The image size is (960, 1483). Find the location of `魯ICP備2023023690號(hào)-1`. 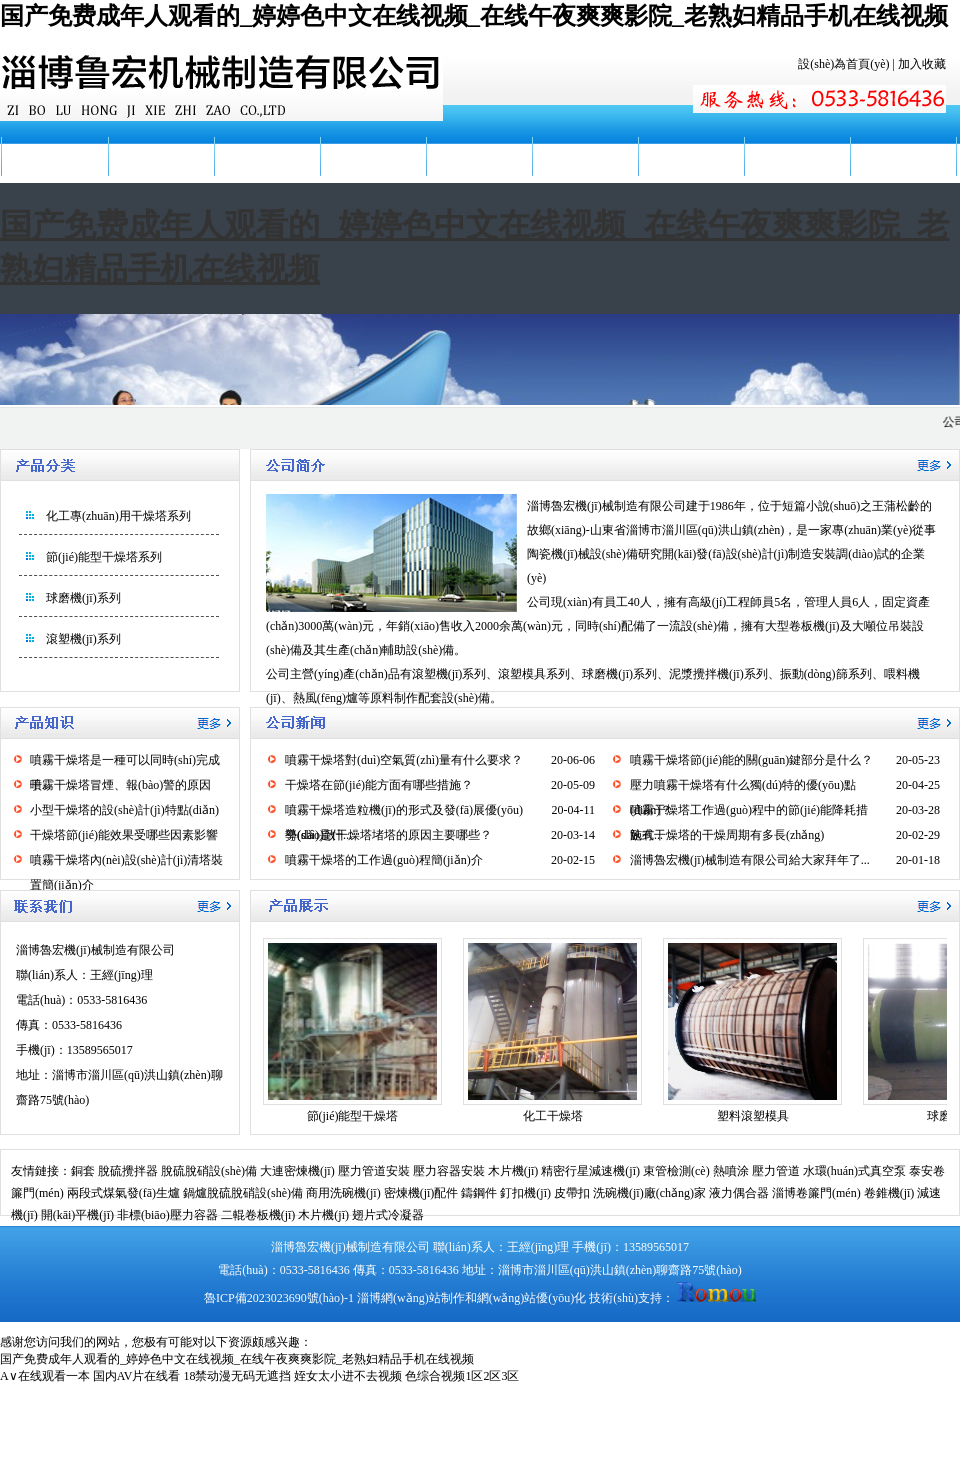

魯ICP備2023023690號(hào)-1 is located at coordinates (279, 1298).